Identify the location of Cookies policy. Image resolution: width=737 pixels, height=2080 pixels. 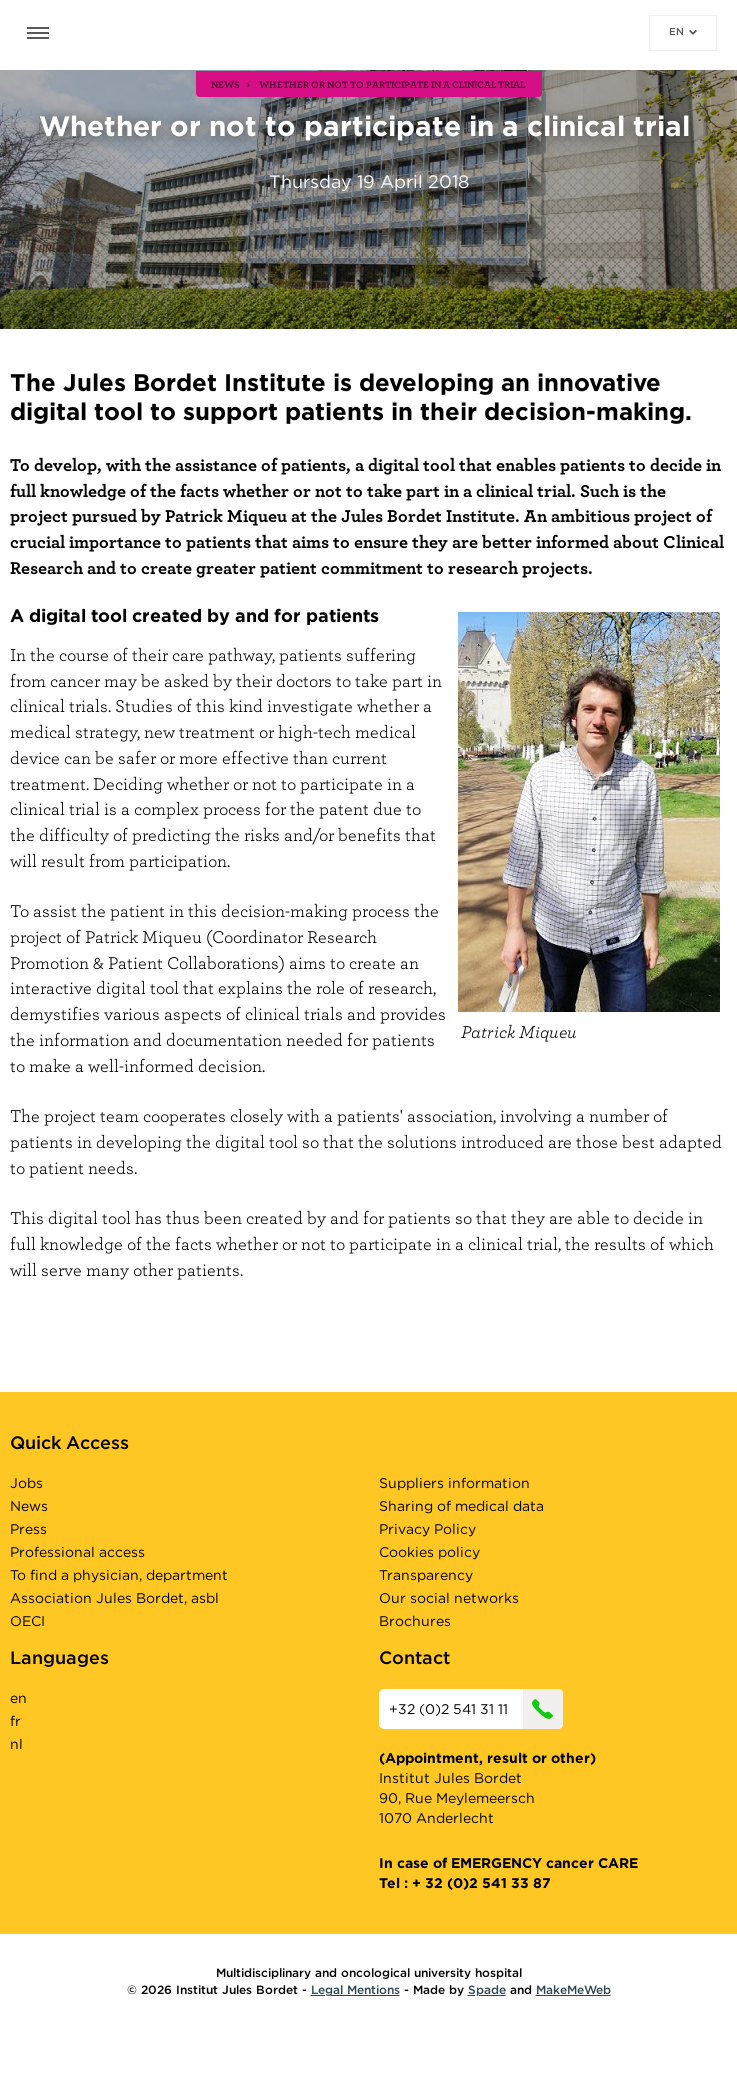
(429, 1552).